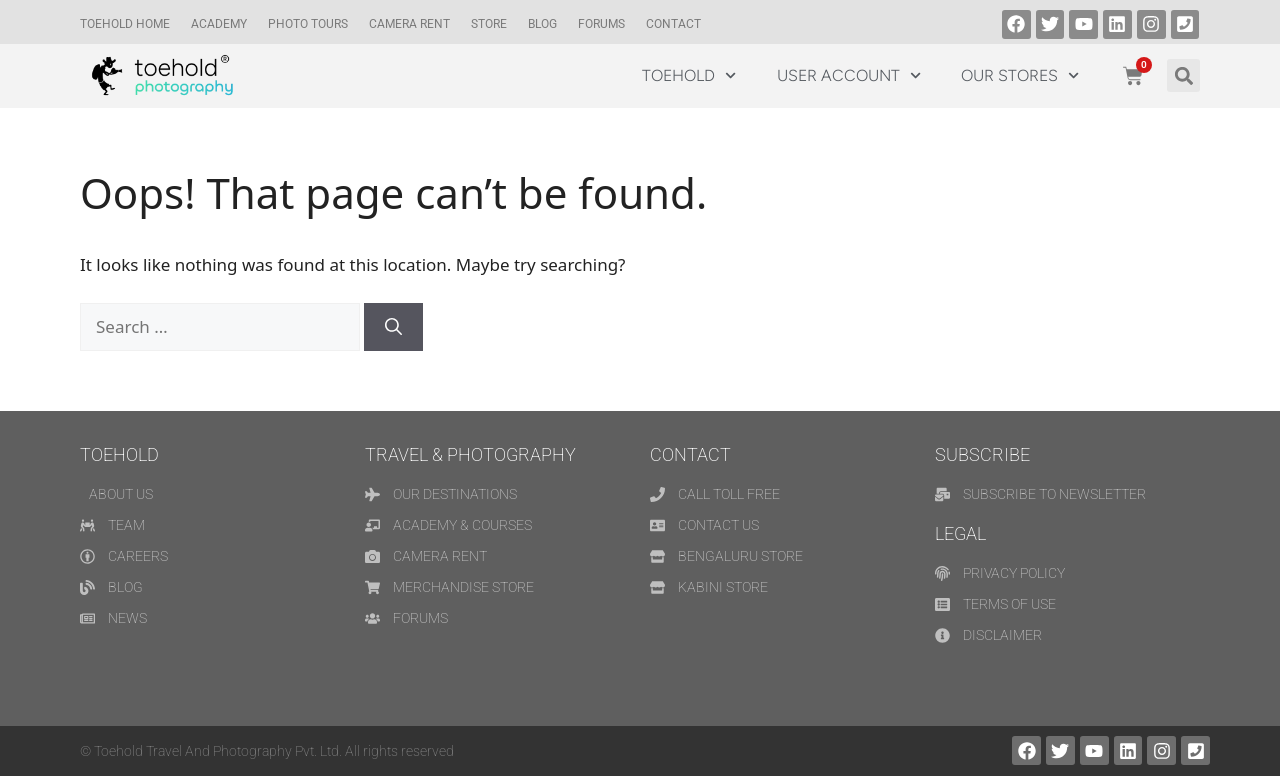 This screenshot has width=1280, height=776. I want to click on Academy, so click(219, 24).